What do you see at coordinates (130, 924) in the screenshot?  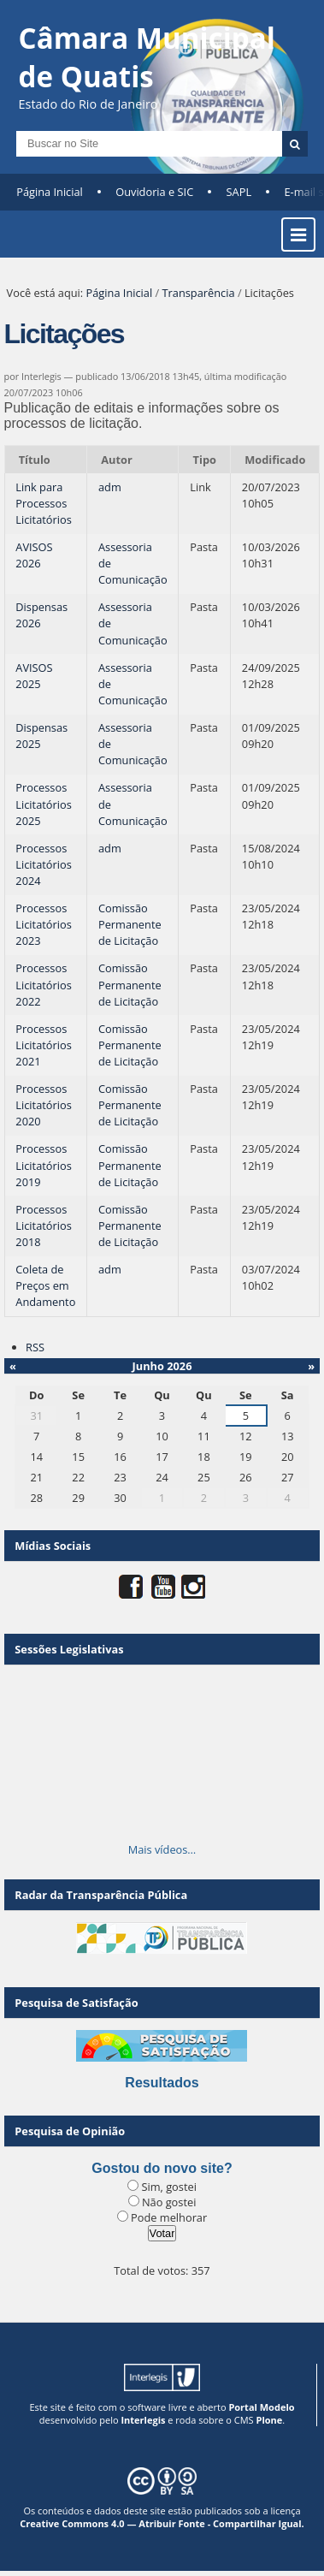 I see `Comissão Permanente de Licitação` at bounding box center [130, 924].